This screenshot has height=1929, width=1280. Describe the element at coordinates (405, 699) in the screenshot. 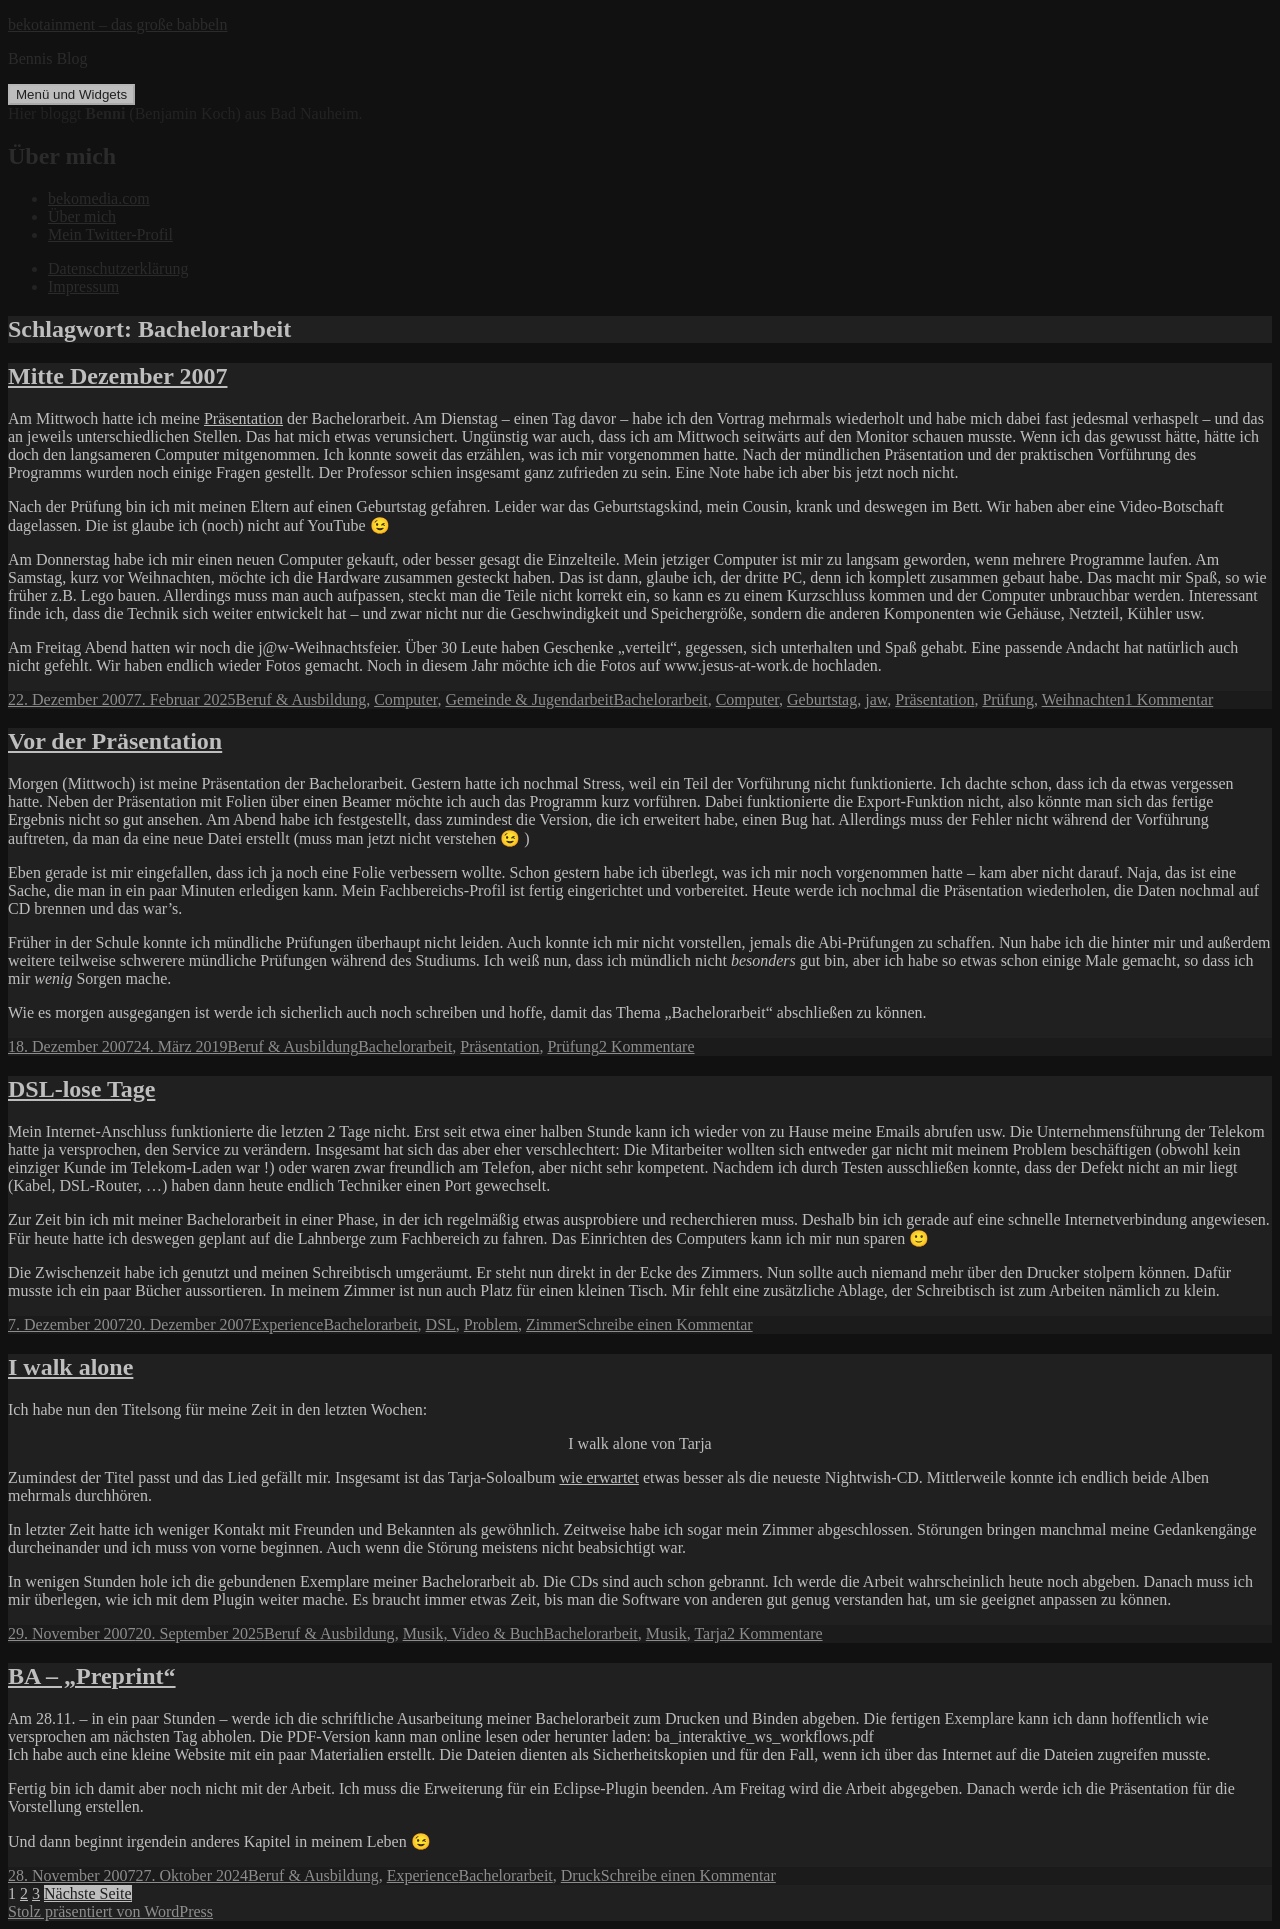

I see `Computer` at that location.